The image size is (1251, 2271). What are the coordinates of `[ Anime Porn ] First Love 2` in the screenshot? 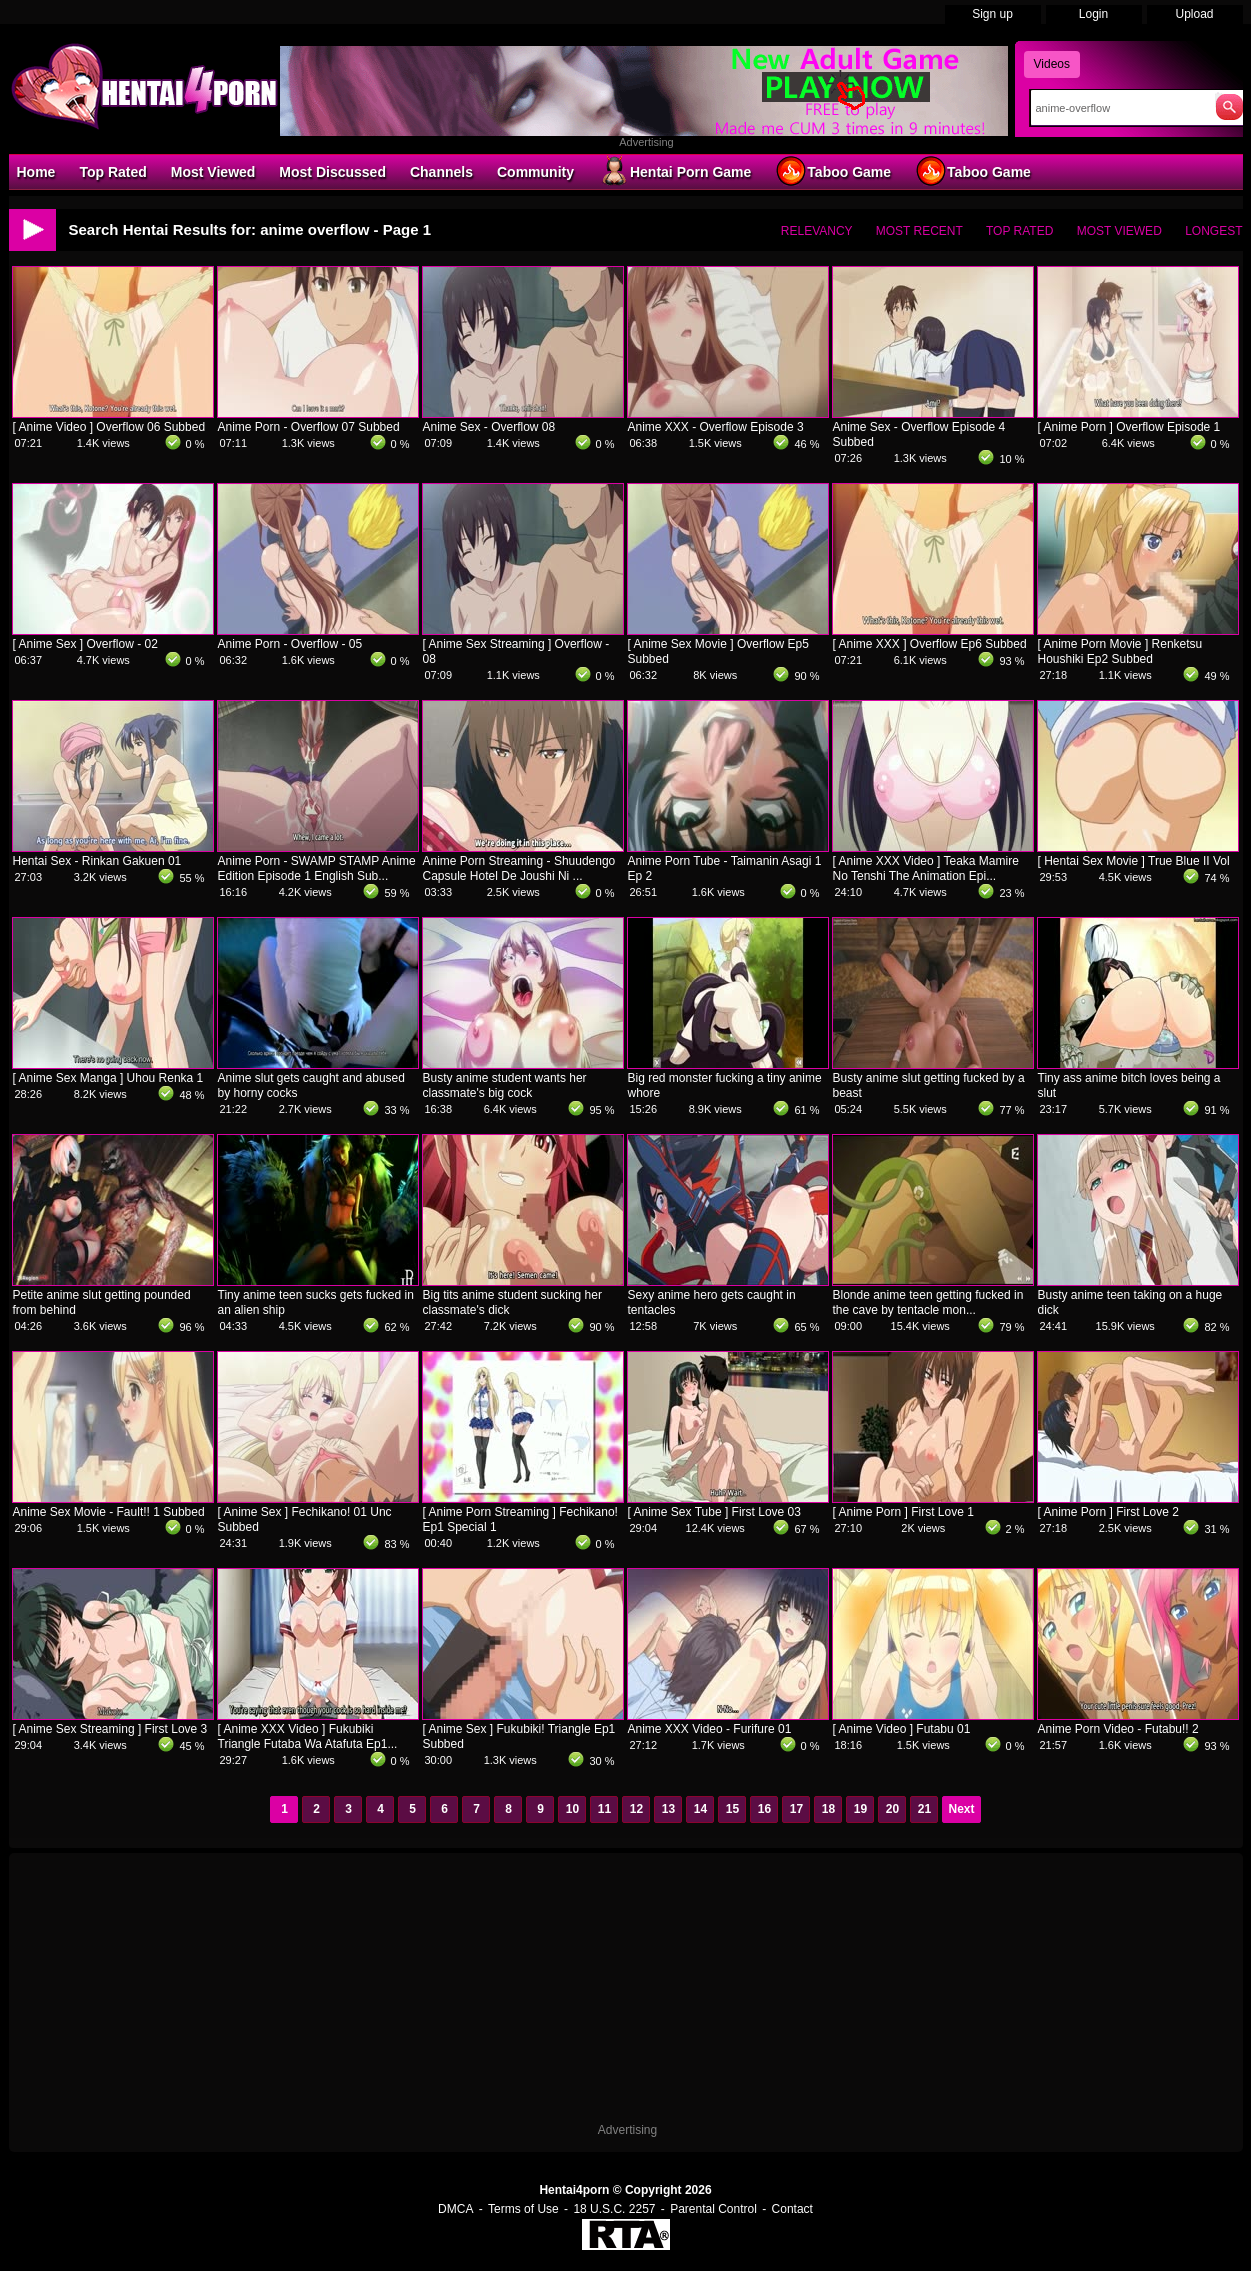 It's located at (1108, 1512).